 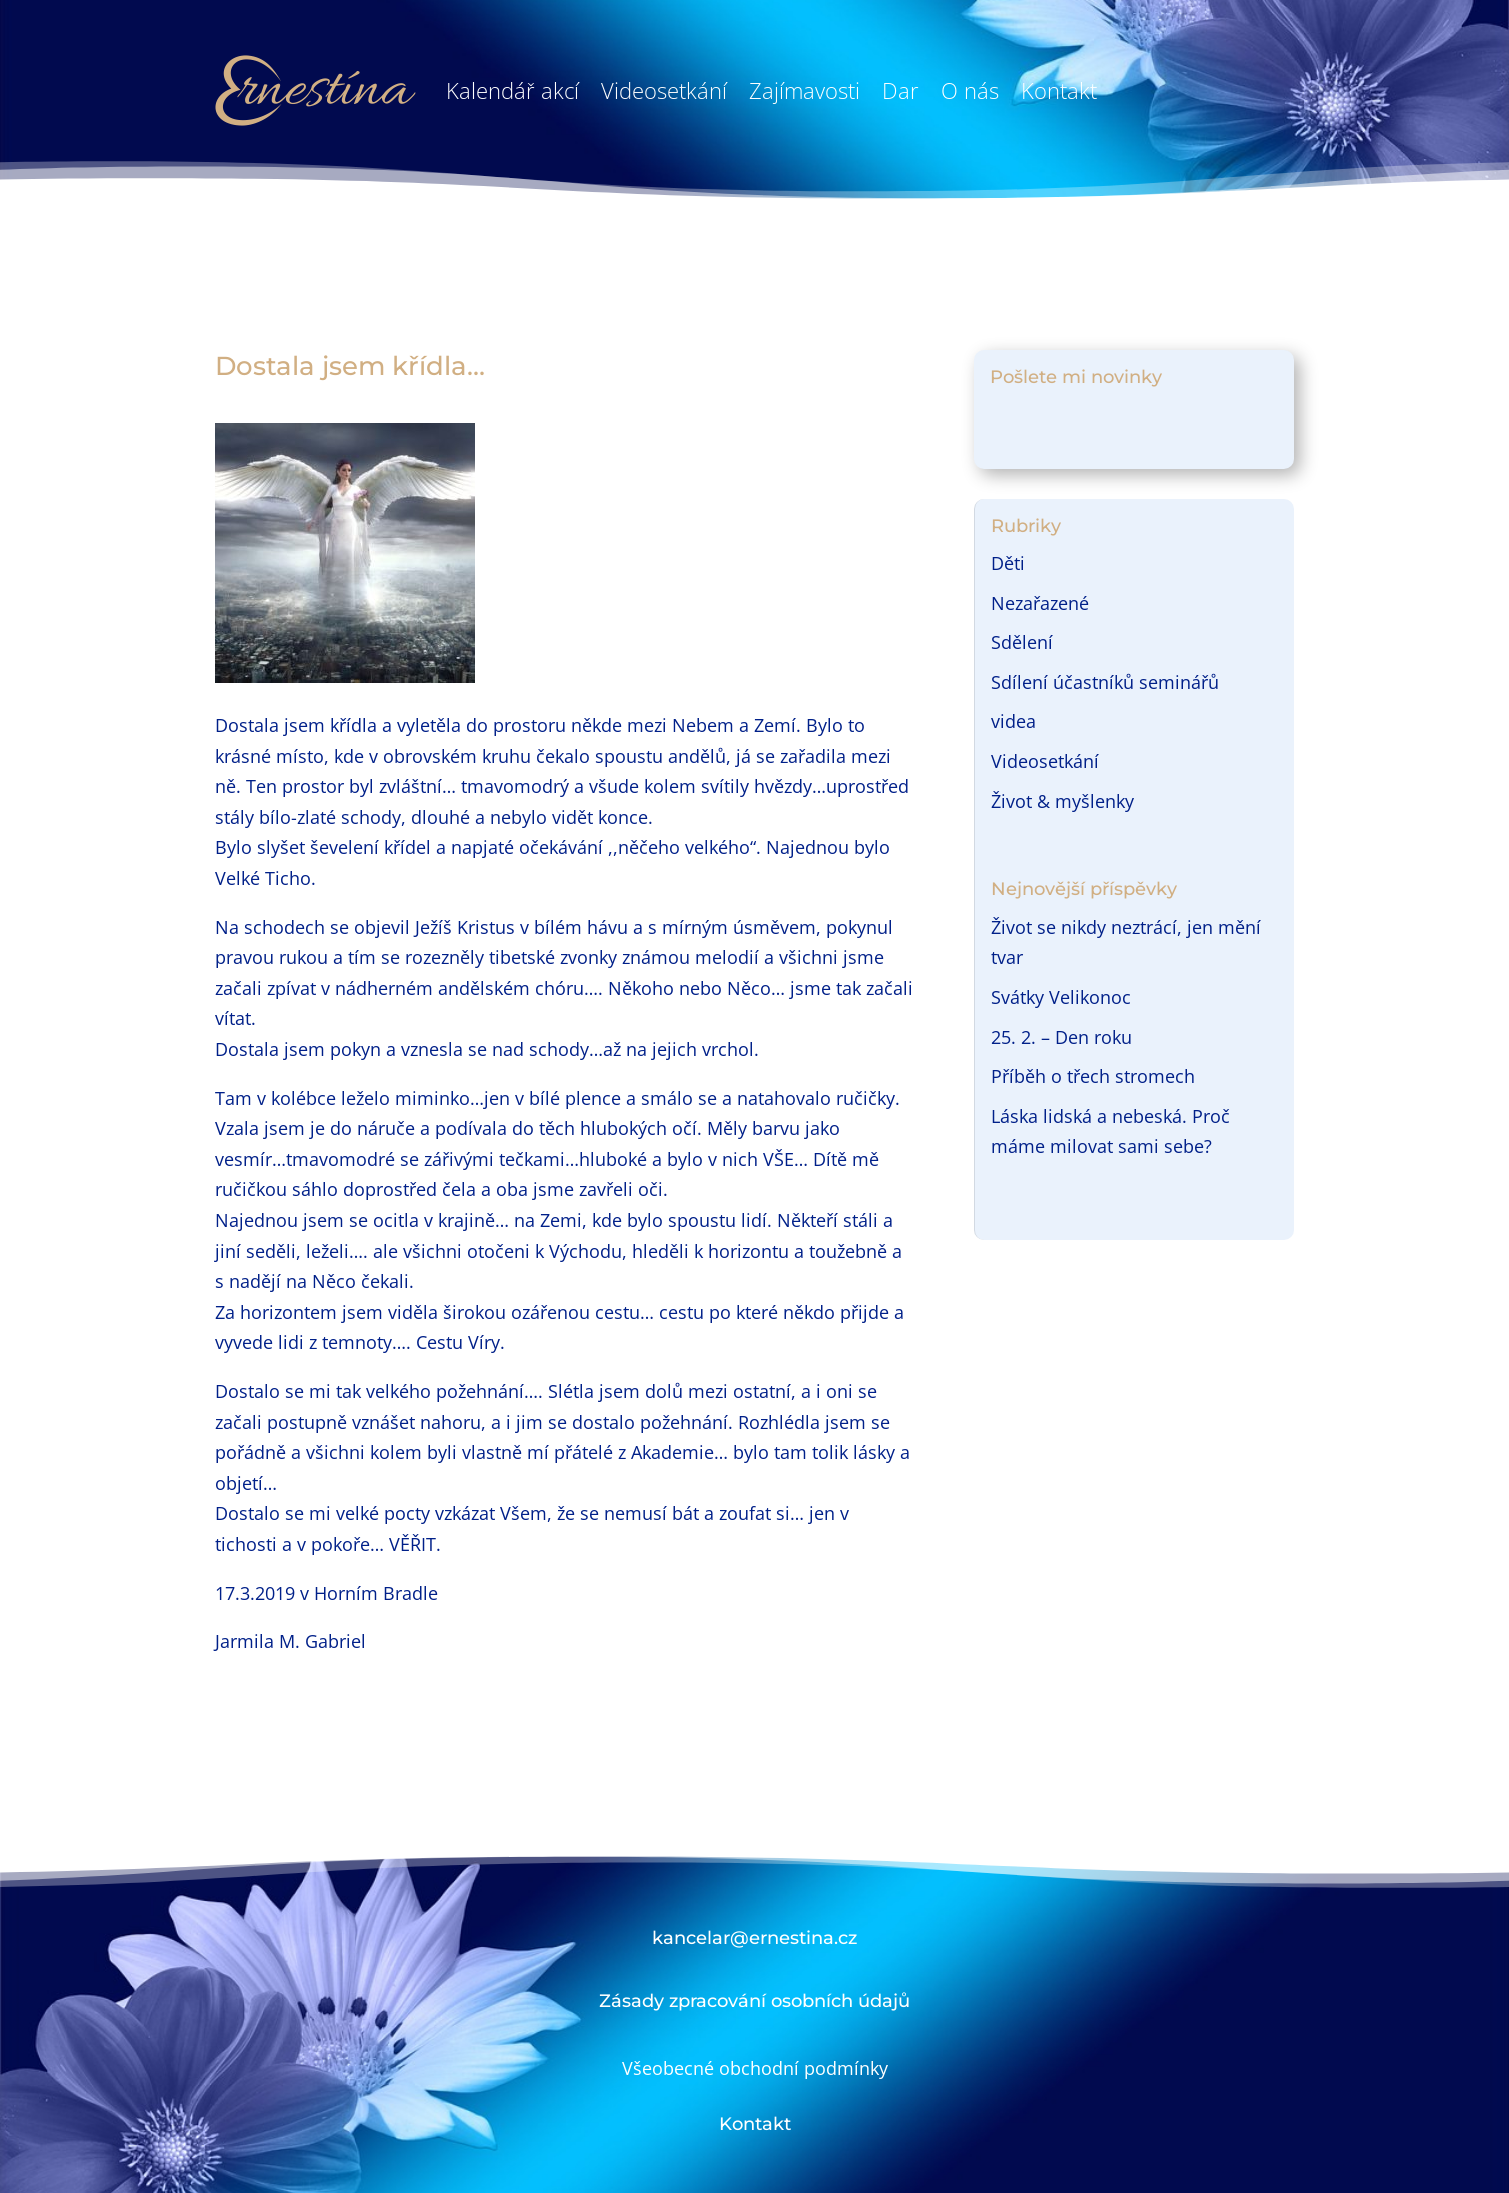 I want to click on Svátky Velikonoc, so click(x=1061, y=997).